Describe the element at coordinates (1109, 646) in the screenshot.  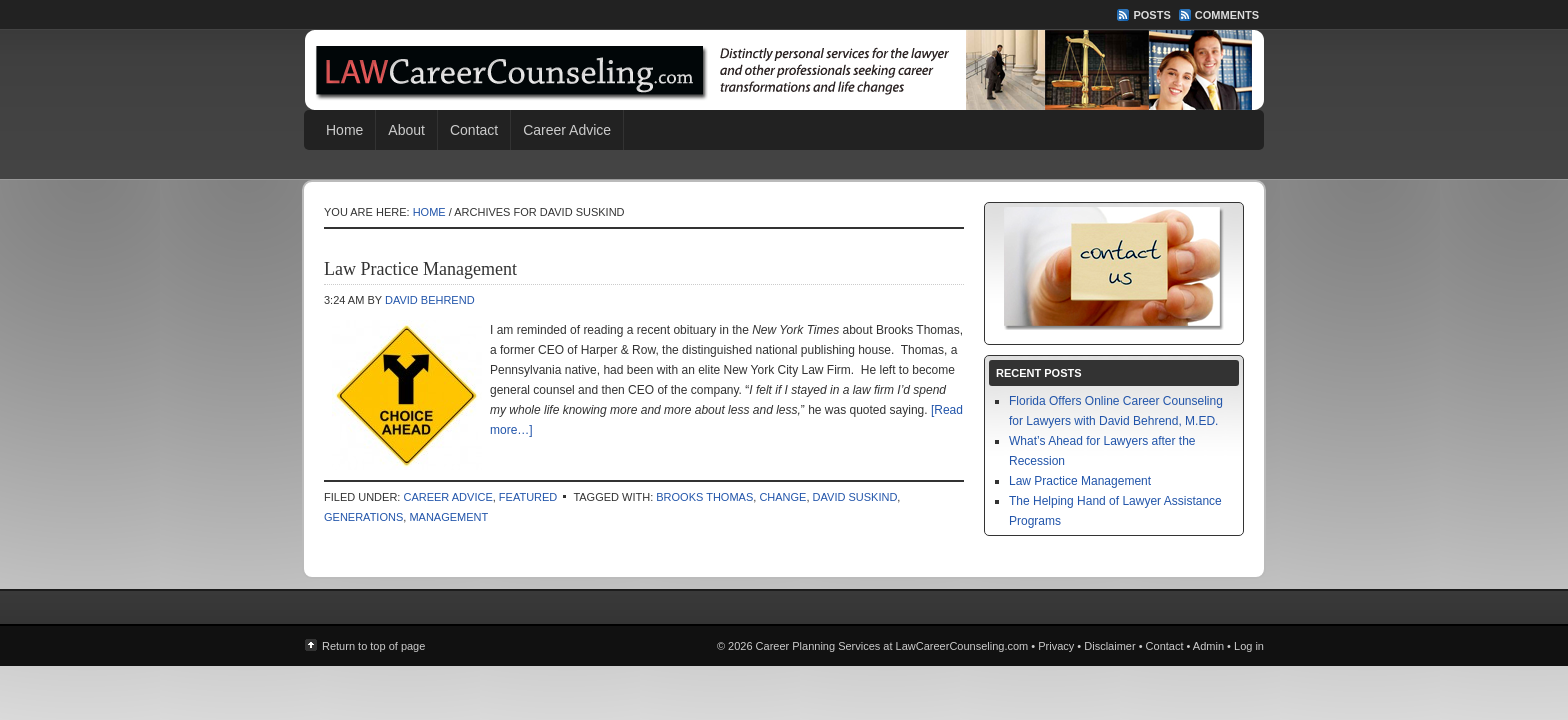
I see `Disclaimer` at that location.